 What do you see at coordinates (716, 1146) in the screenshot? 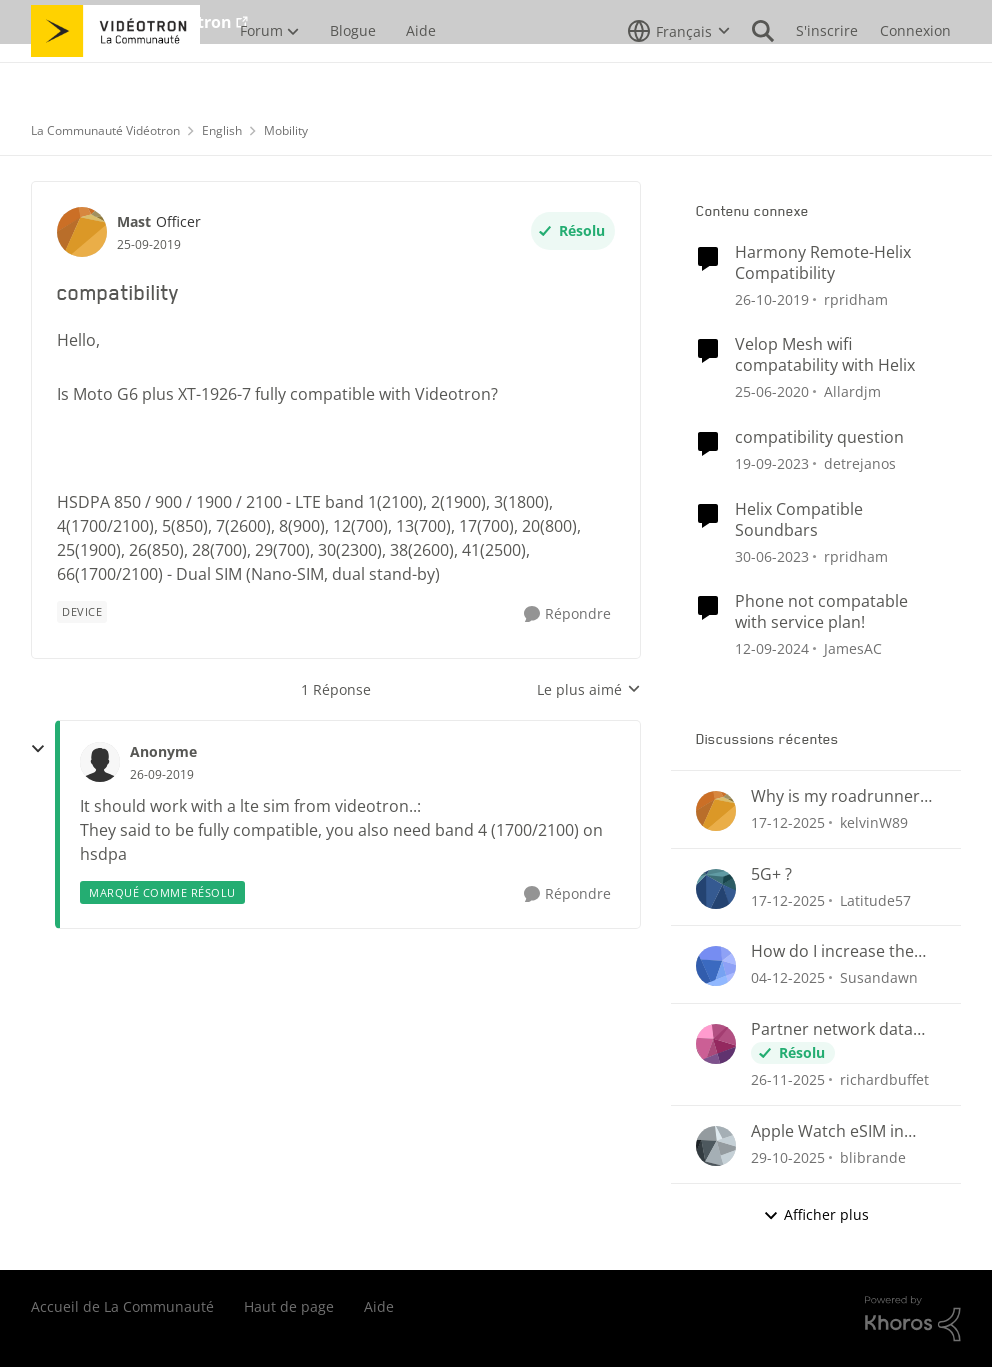
I see `[Voir le profil : blibrande]` at bounding box center [716, 1146].